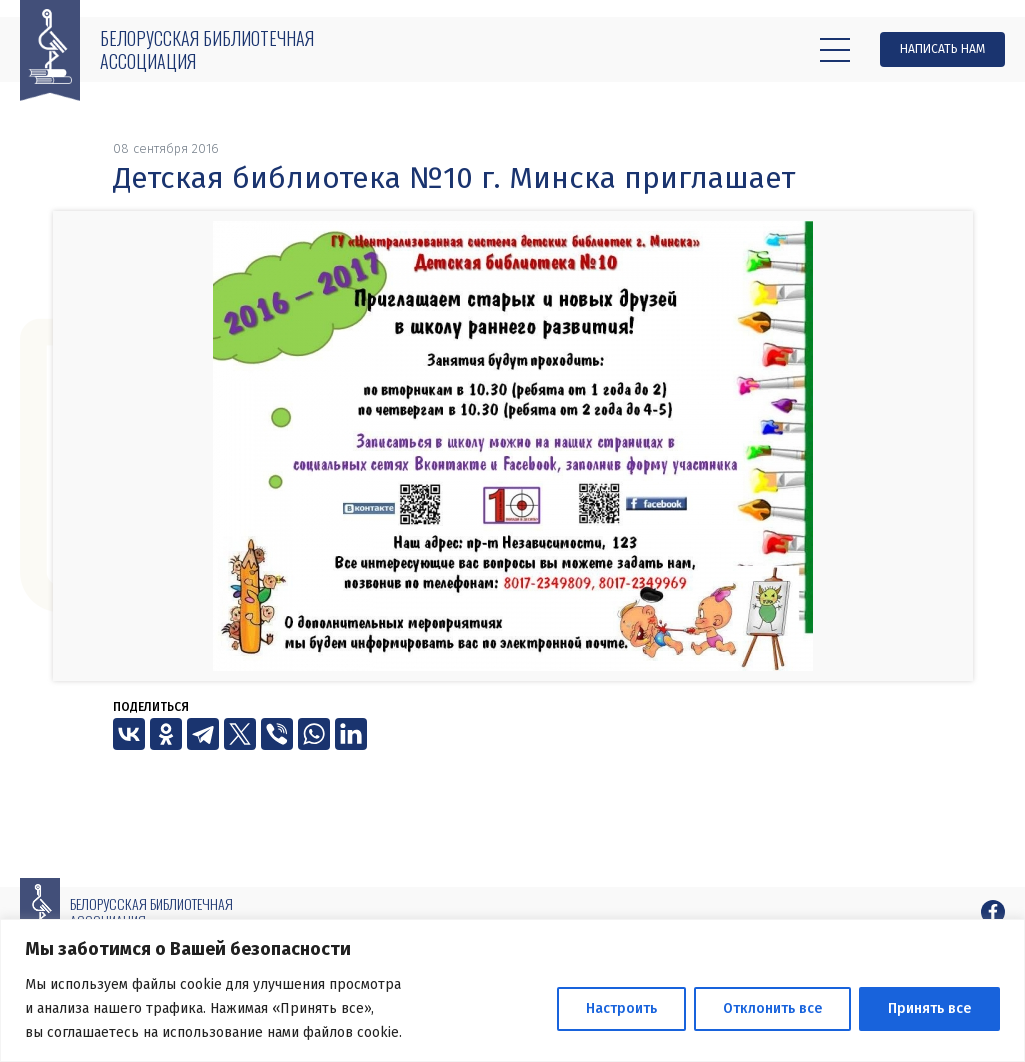 This screenshot has width=1025, height=1062. Describe the element at coordinates (512, 990) in the screenshot. I see `[region]` at that location.